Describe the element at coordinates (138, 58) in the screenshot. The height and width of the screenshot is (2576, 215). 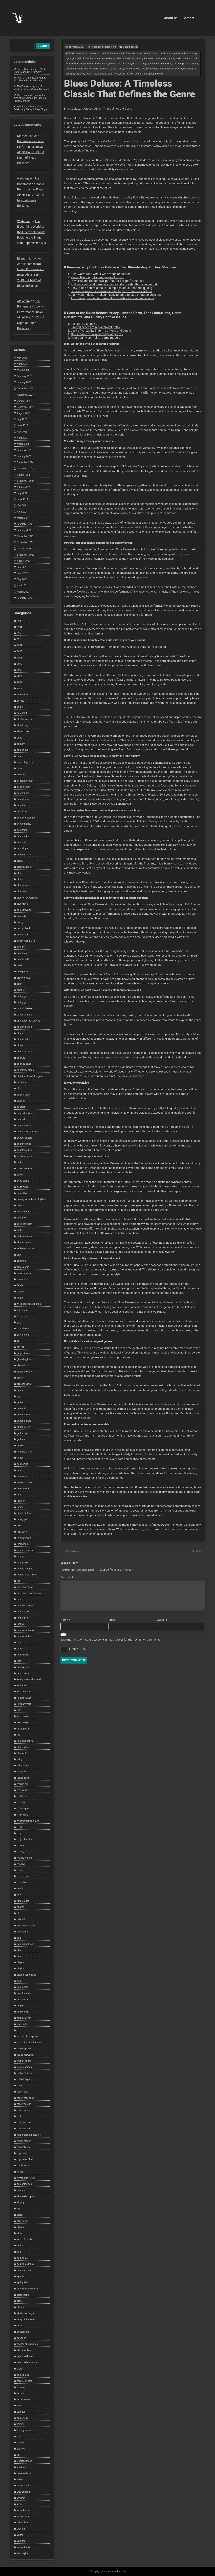
I see `genre` at that location.